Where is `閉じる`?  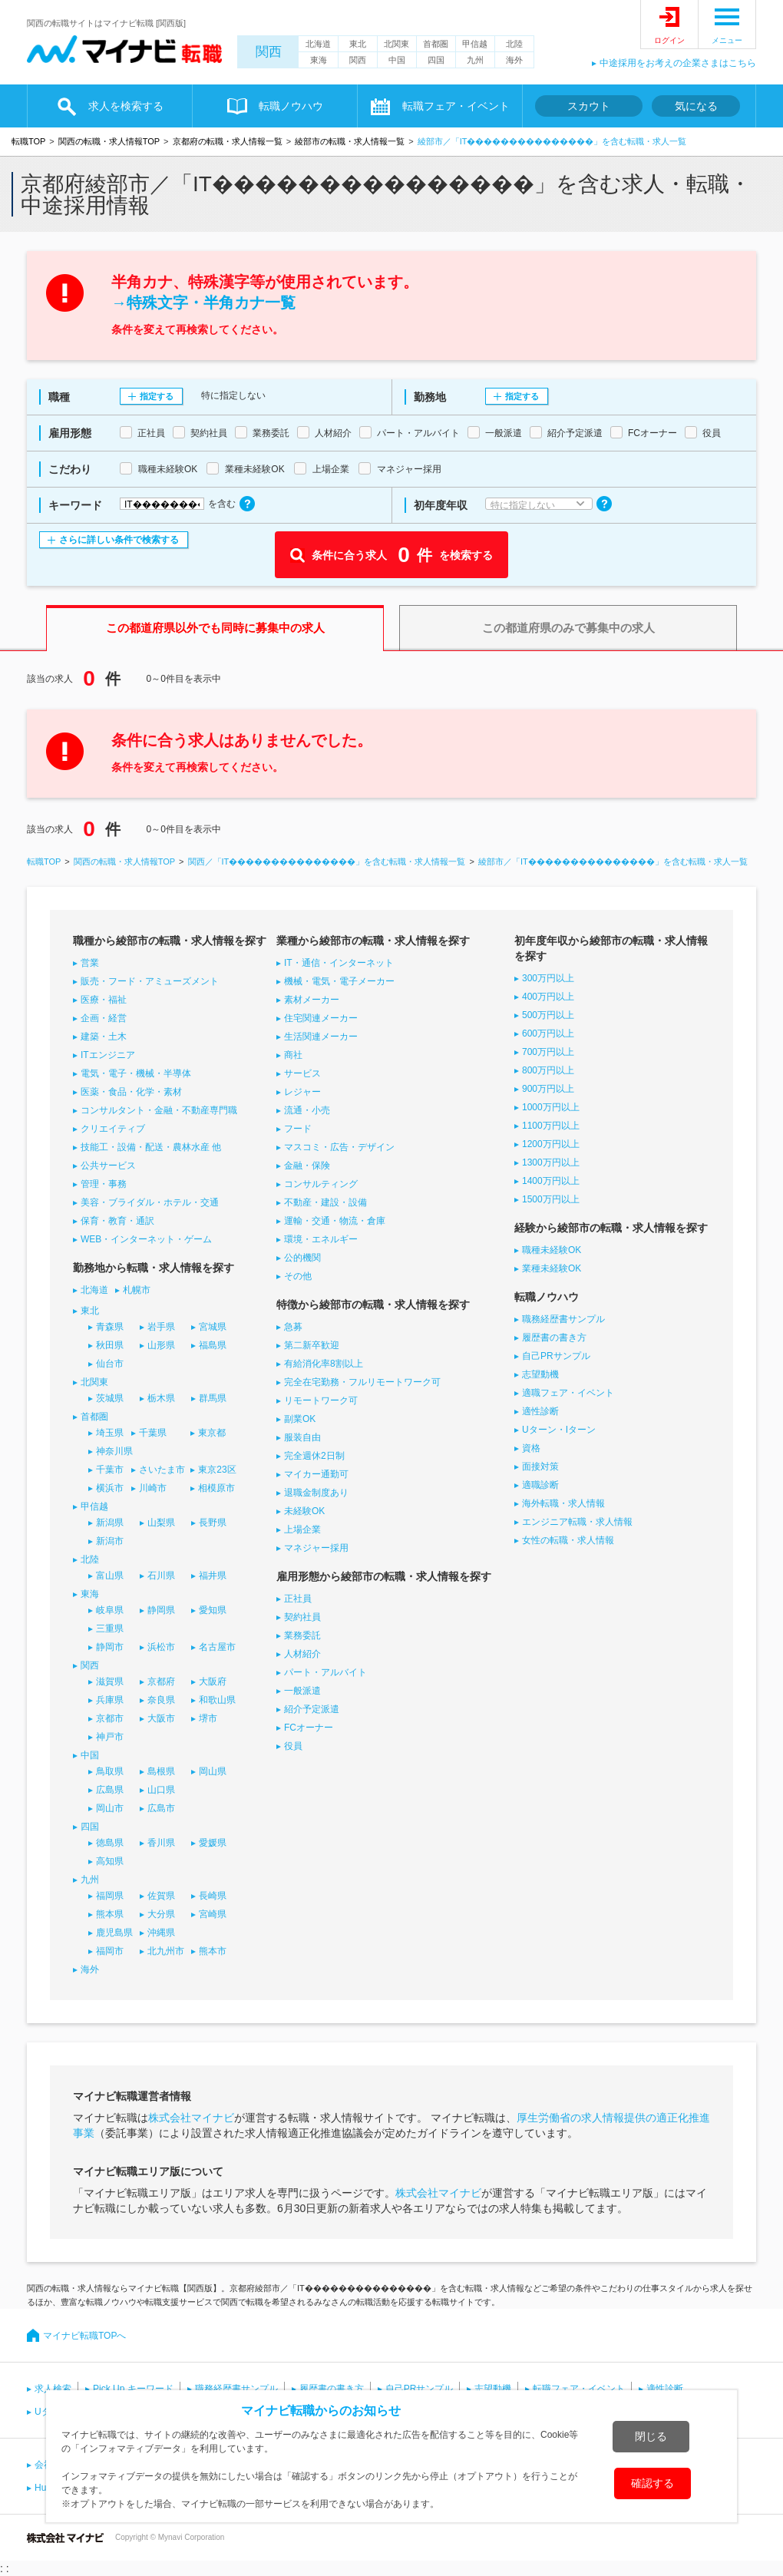
閉じる is located at coordinates (651, 2436).